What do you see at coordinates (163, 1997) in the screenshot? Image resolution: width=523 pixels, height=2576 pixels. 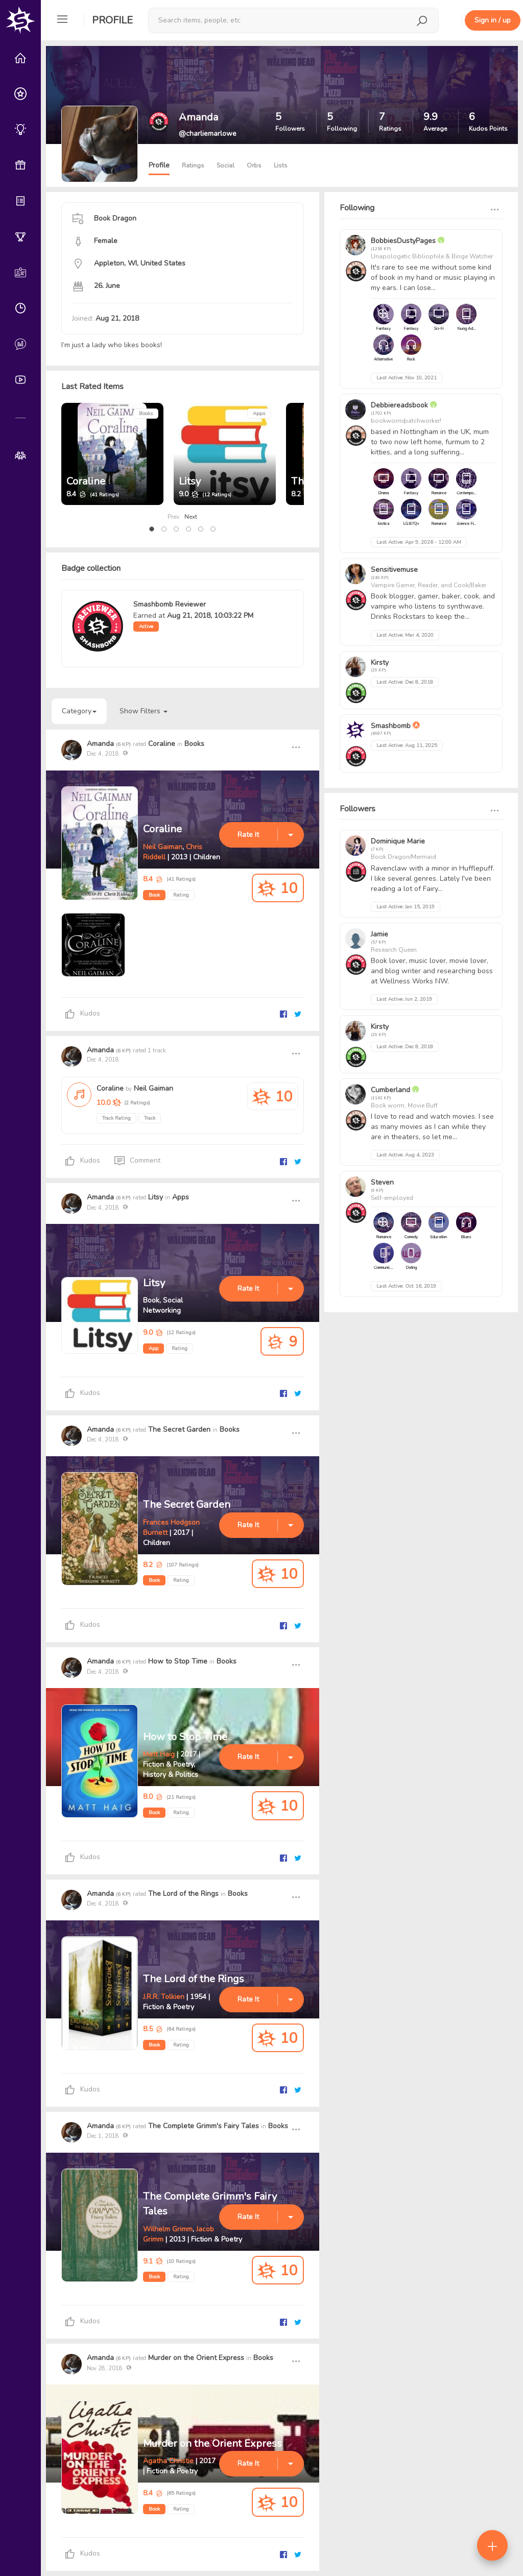 I see `J.R.R. Tolkien` at bounding box center [163, 1997].